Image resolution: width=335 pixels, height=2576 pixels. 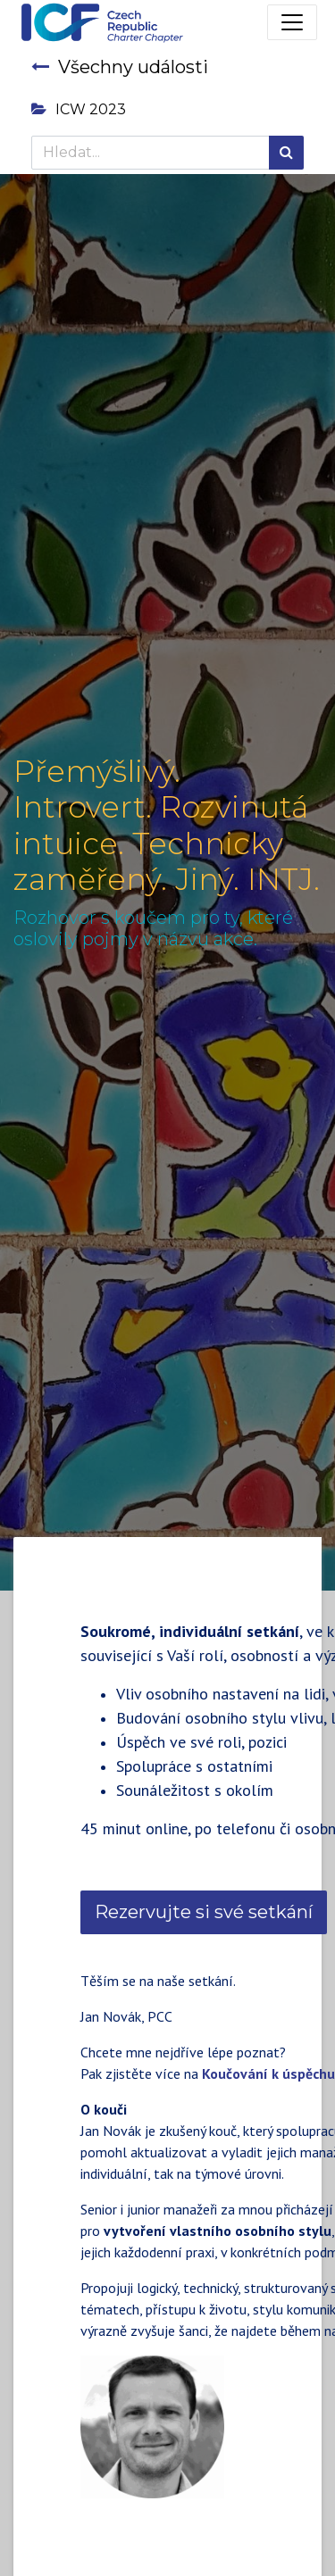 I want to click on ICW 2023, so click(x=78, y=109).